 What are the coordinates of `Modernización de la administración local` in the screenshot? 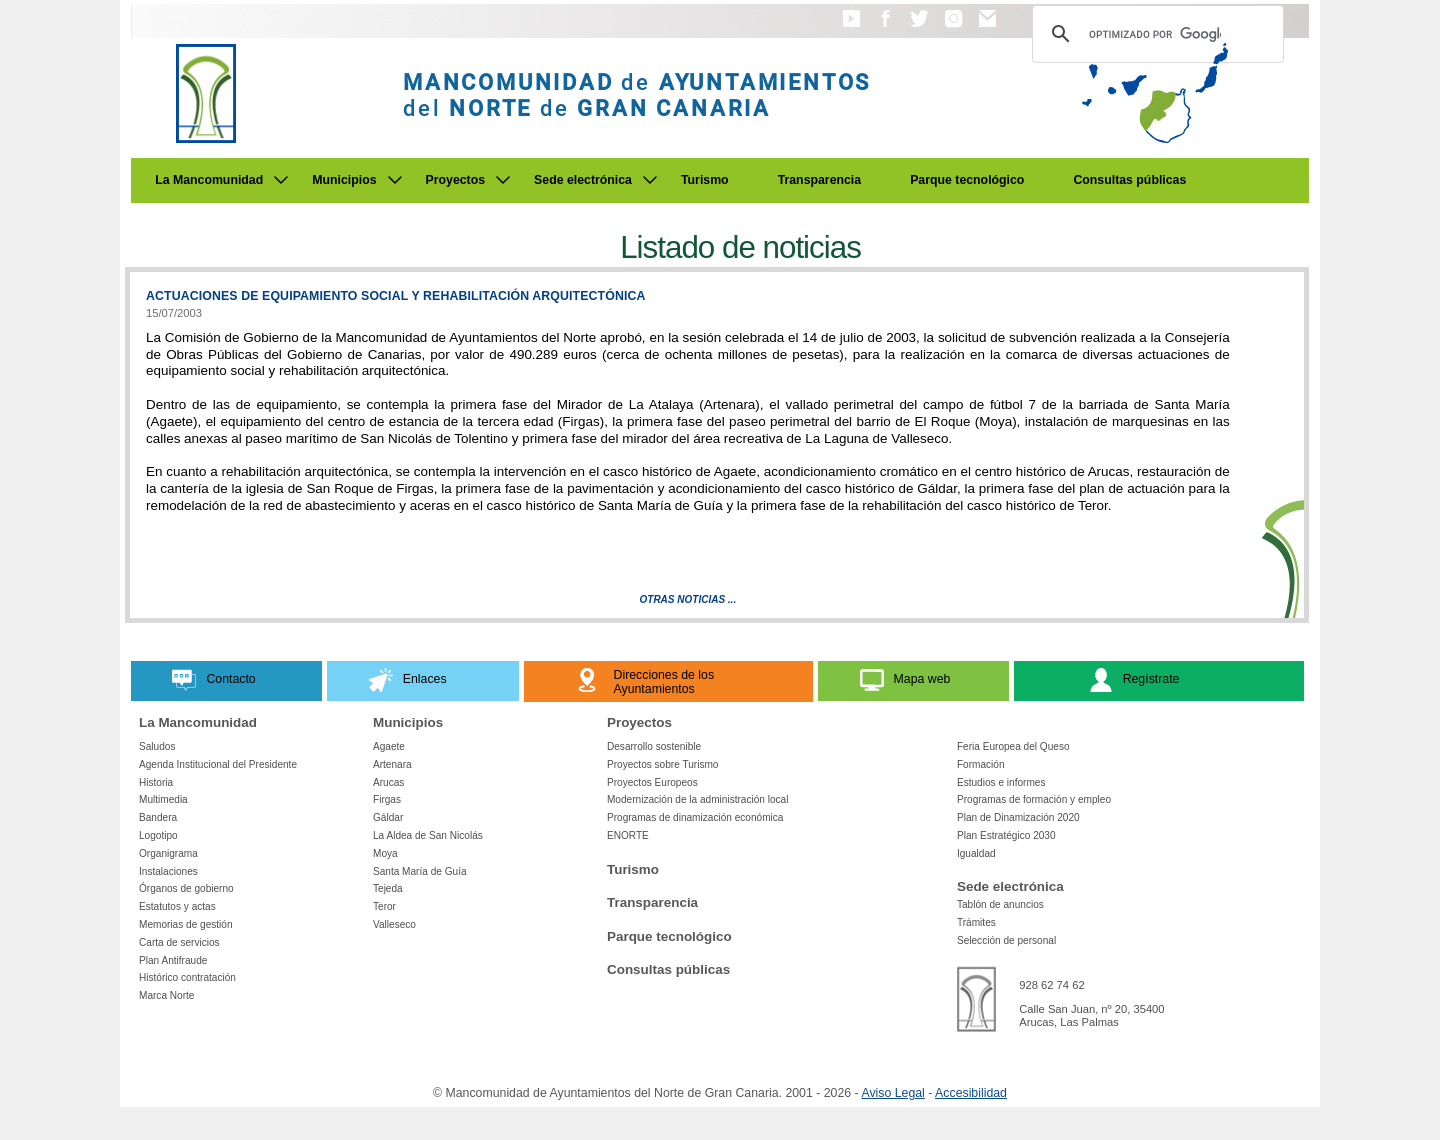 It's located at (698, 799).